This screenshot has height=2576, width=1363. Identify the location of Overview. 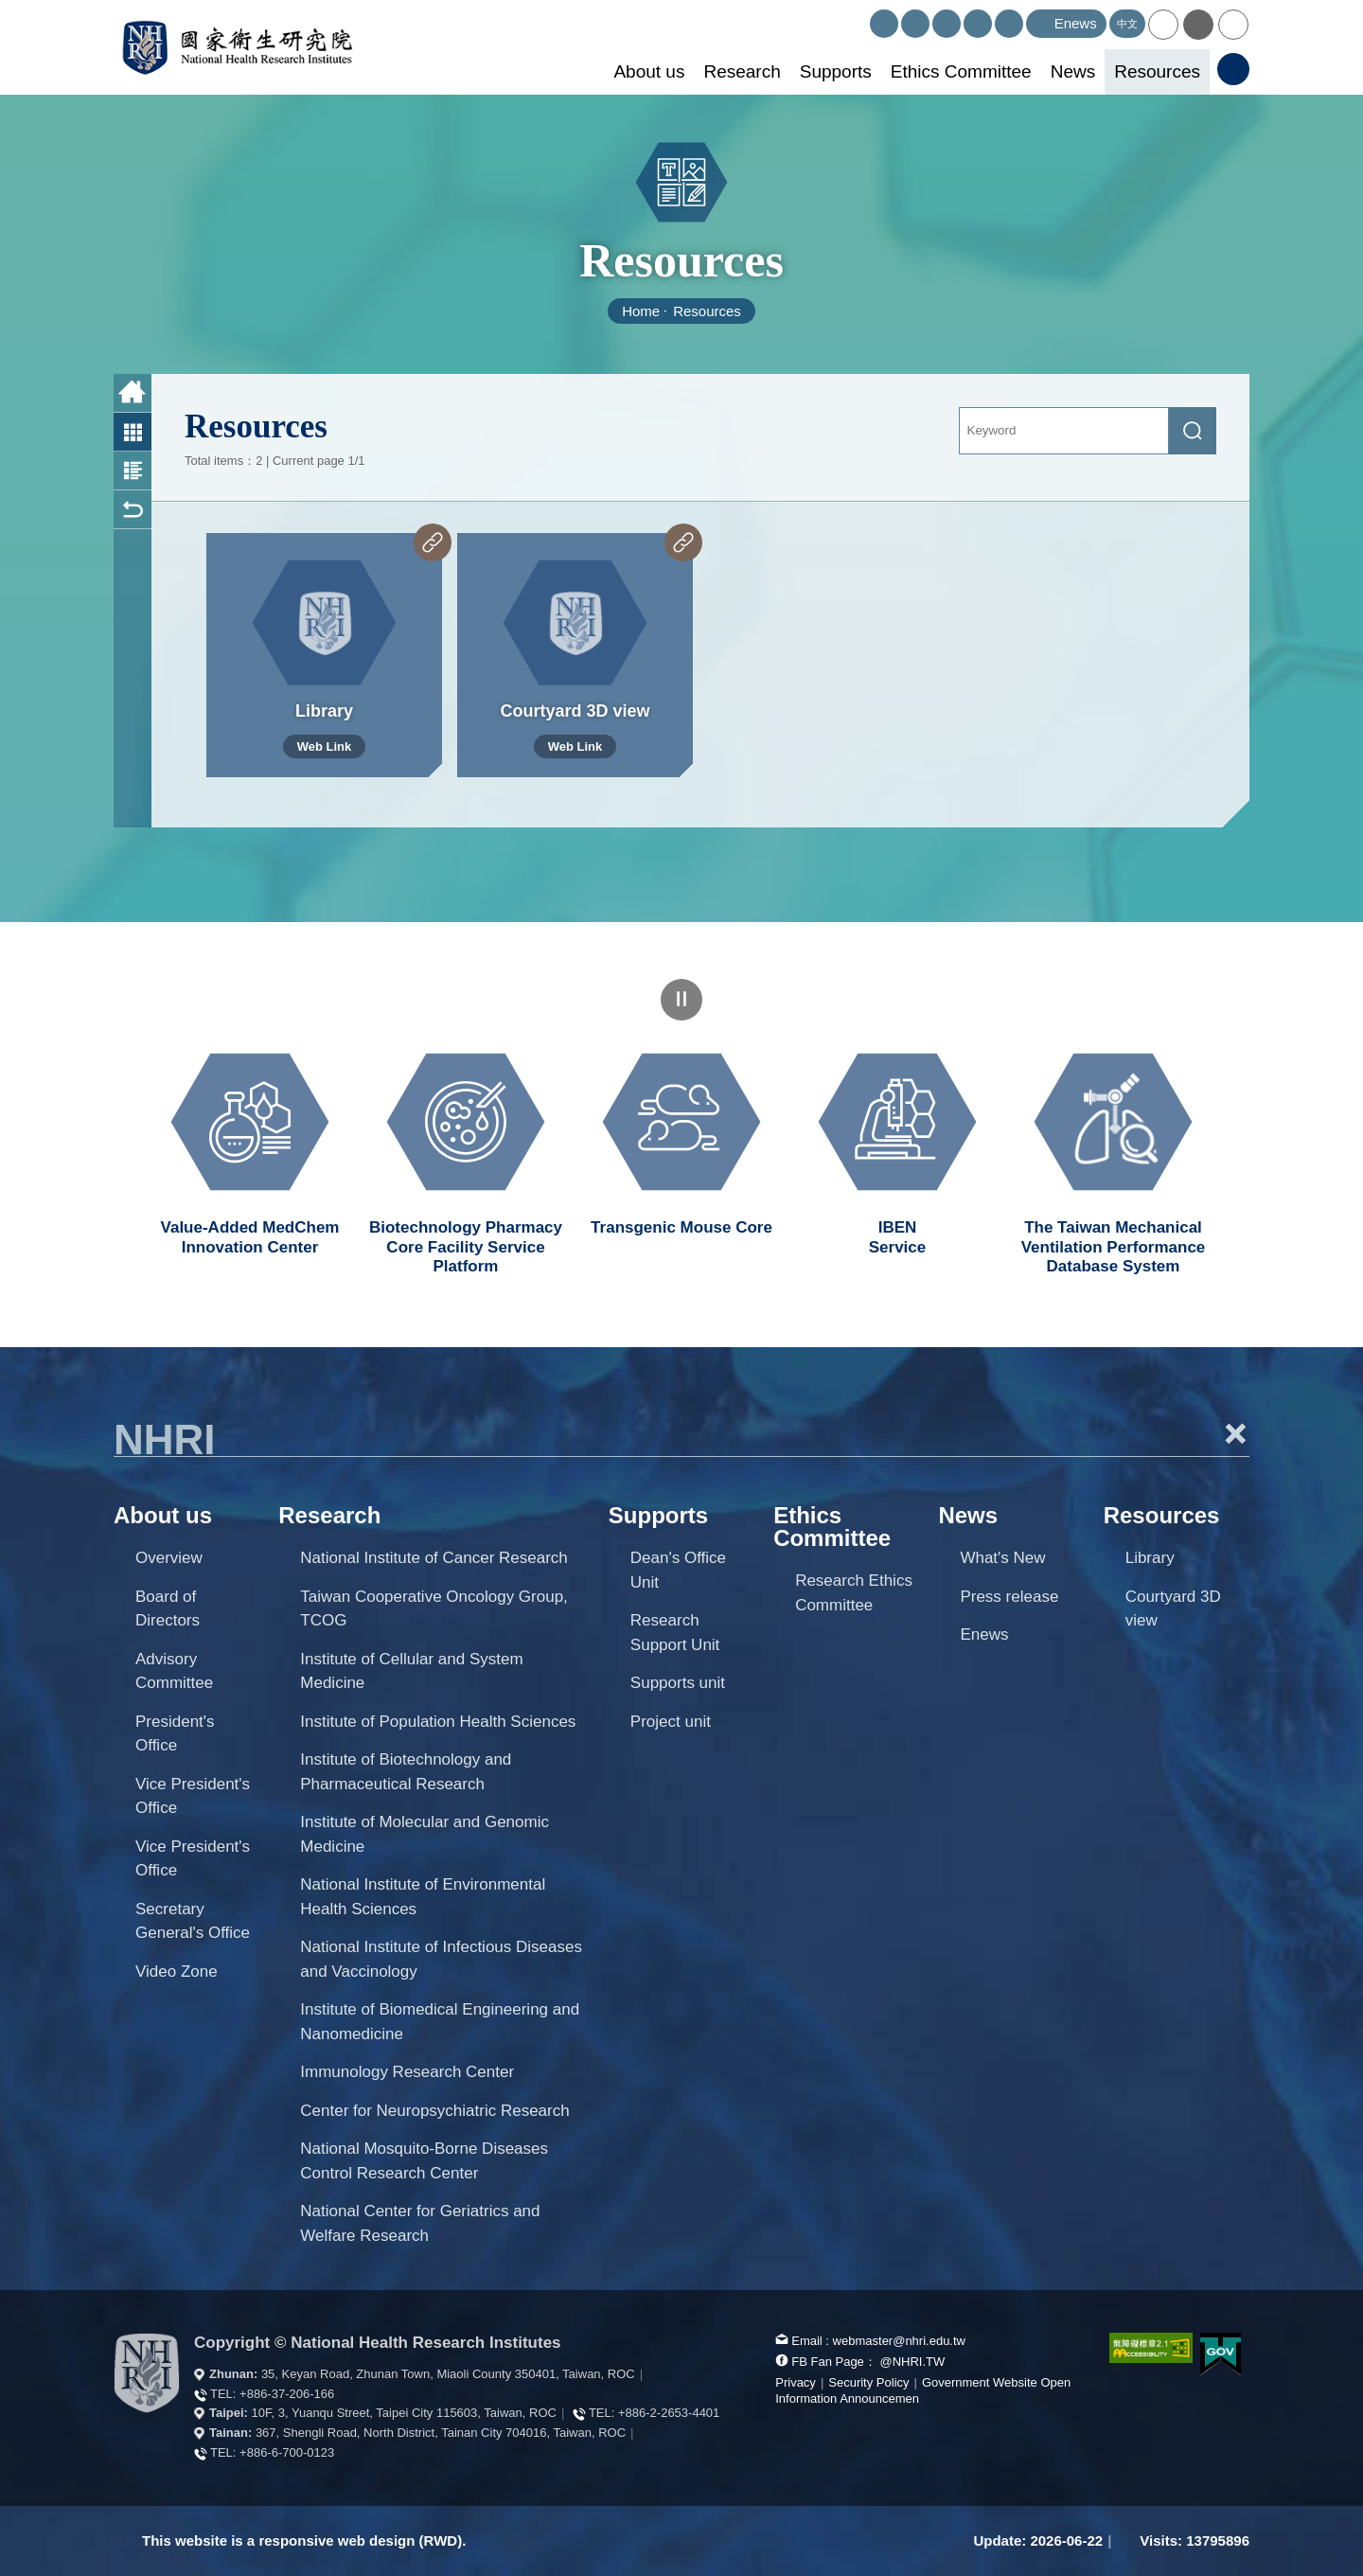
(169, 1558).